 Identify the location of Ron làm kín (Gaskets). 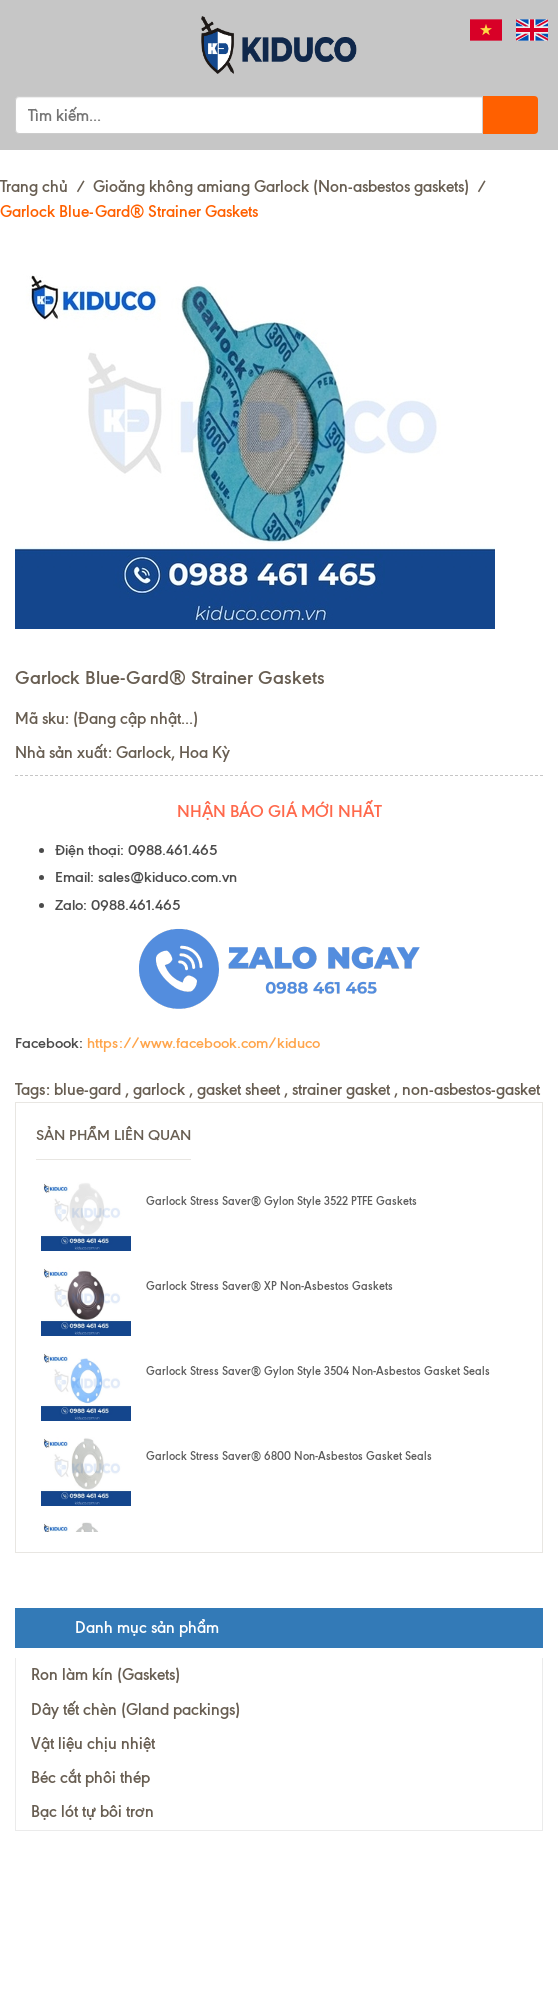
(105, 1674).